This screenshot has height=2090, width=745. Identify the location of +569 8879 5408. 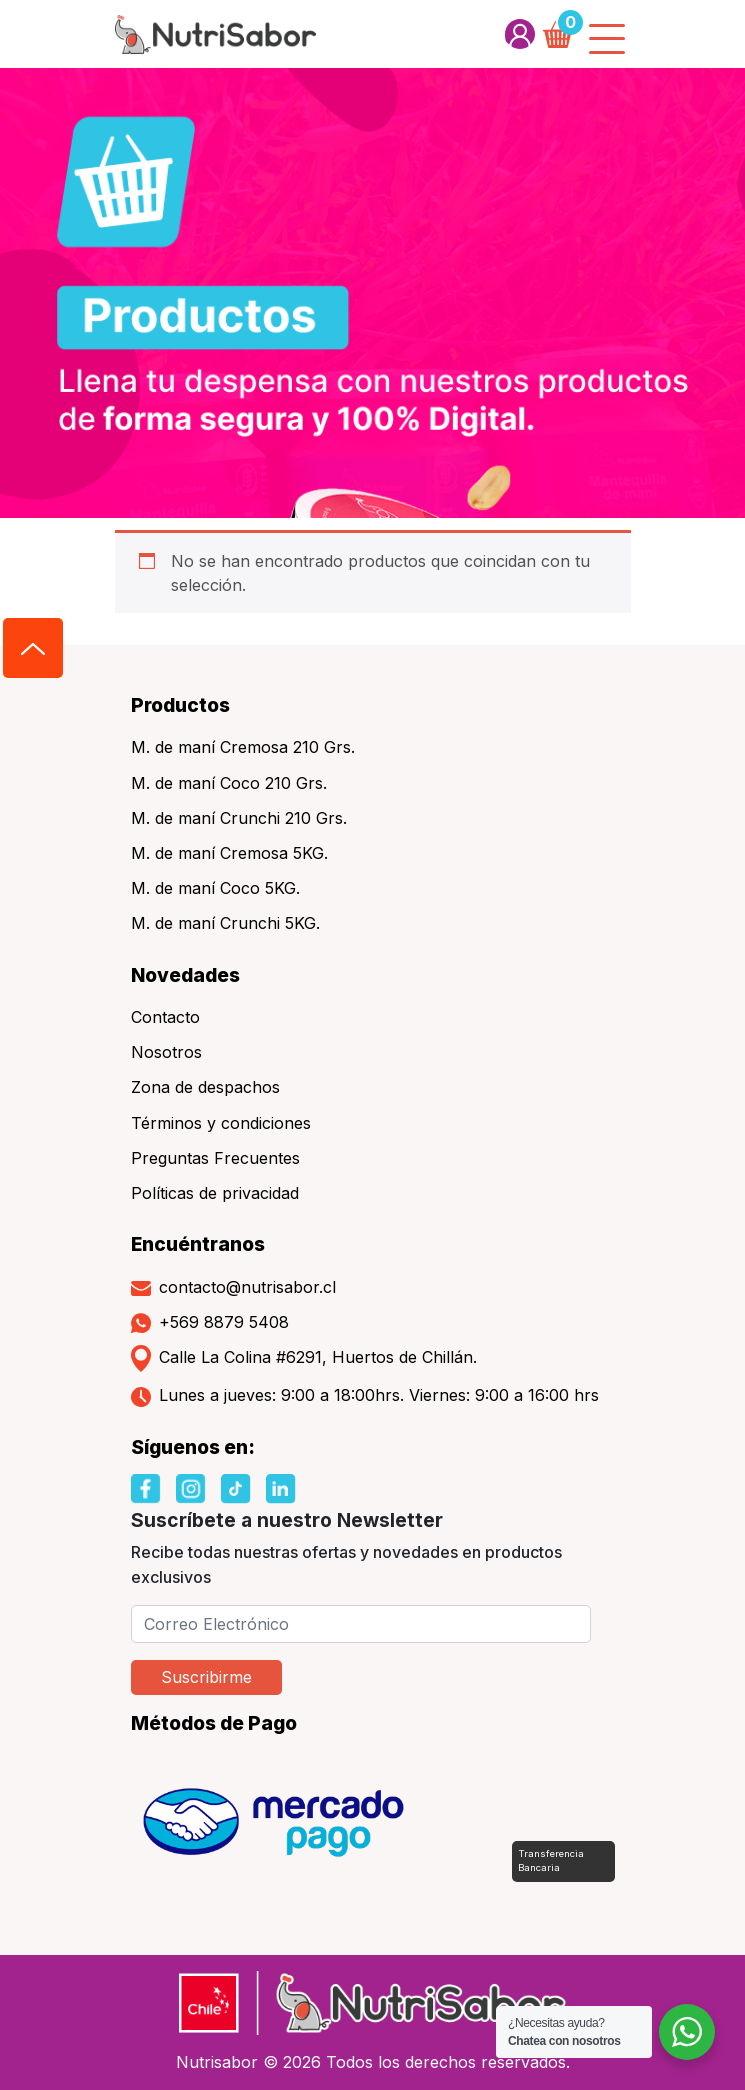
(210, 1323).